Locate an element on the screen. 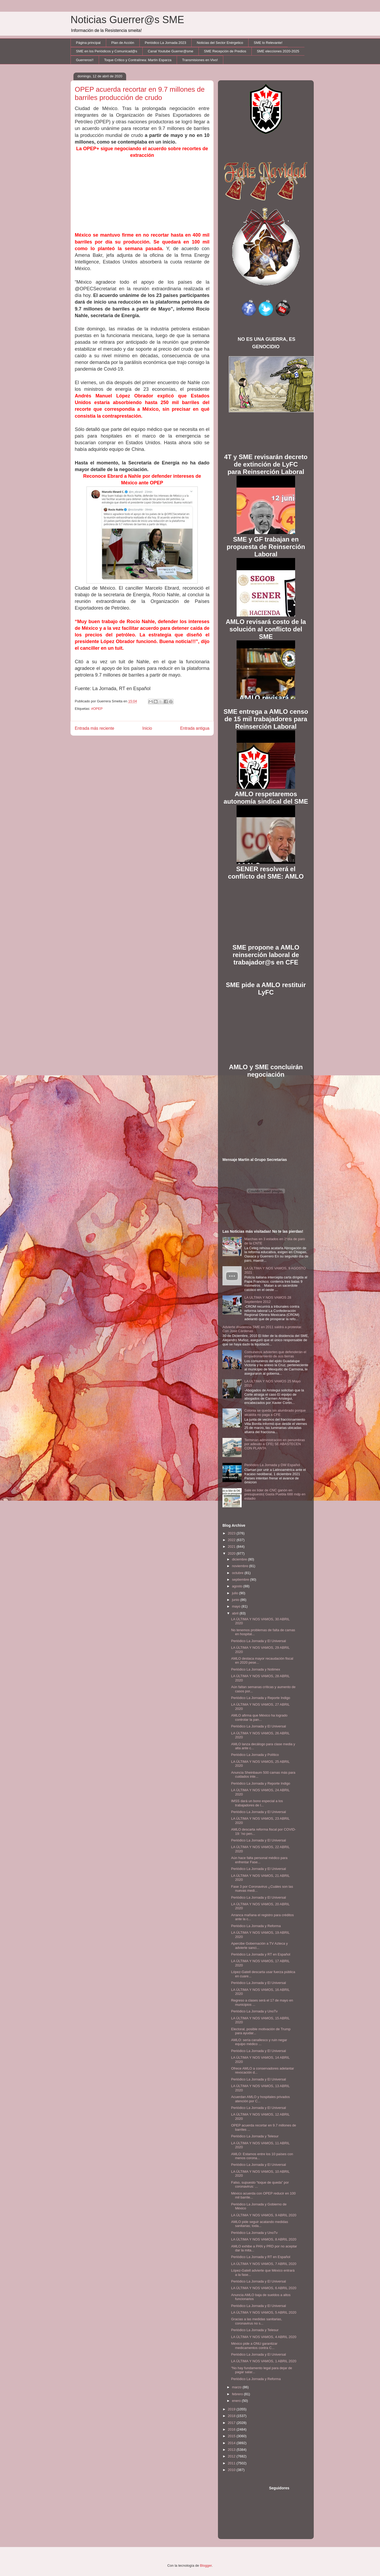 The width and height of the screenshot is (380, 2576). Entrada antigua is located at coordinates (194, 728).